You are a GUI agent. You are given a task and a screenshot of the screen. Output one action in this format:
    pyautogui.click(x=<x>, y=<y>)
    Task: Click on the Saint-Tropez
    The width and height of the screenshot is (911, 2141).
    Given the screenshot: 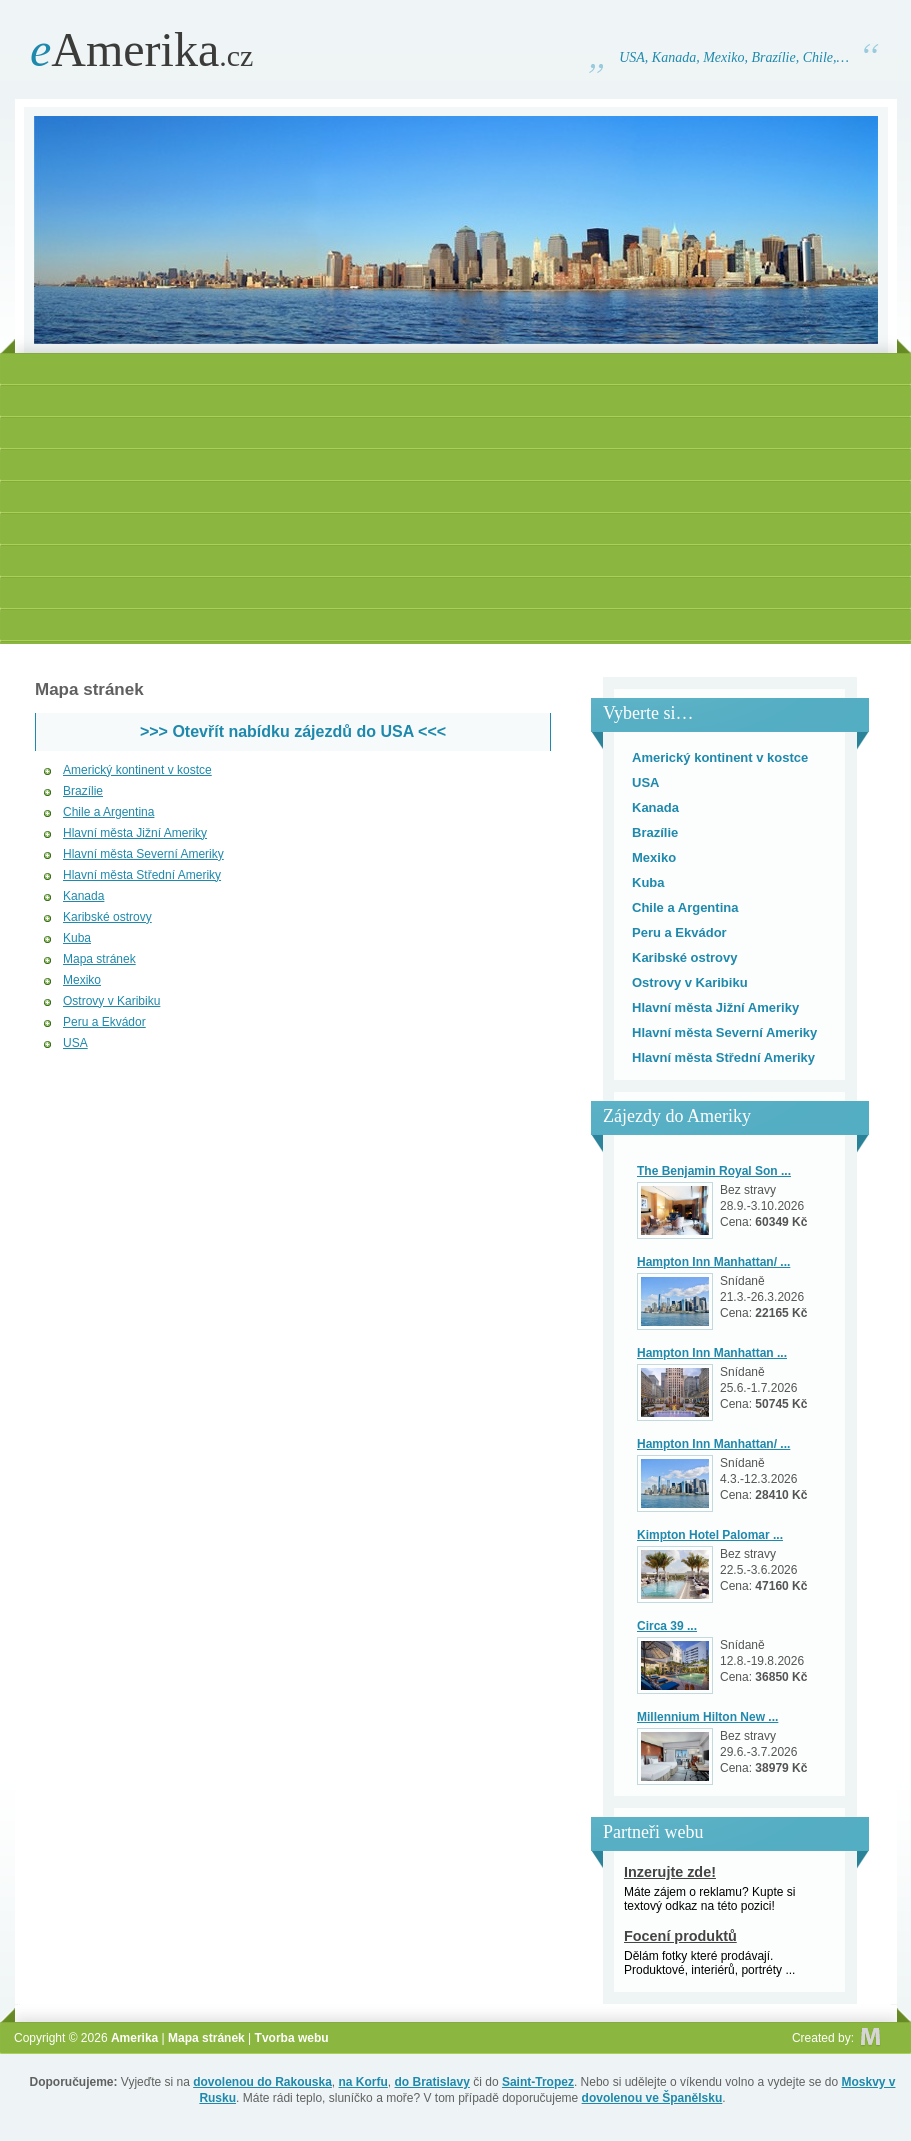 What is the action you would take?
    pyautogui.click(x=538, y=2082)
    